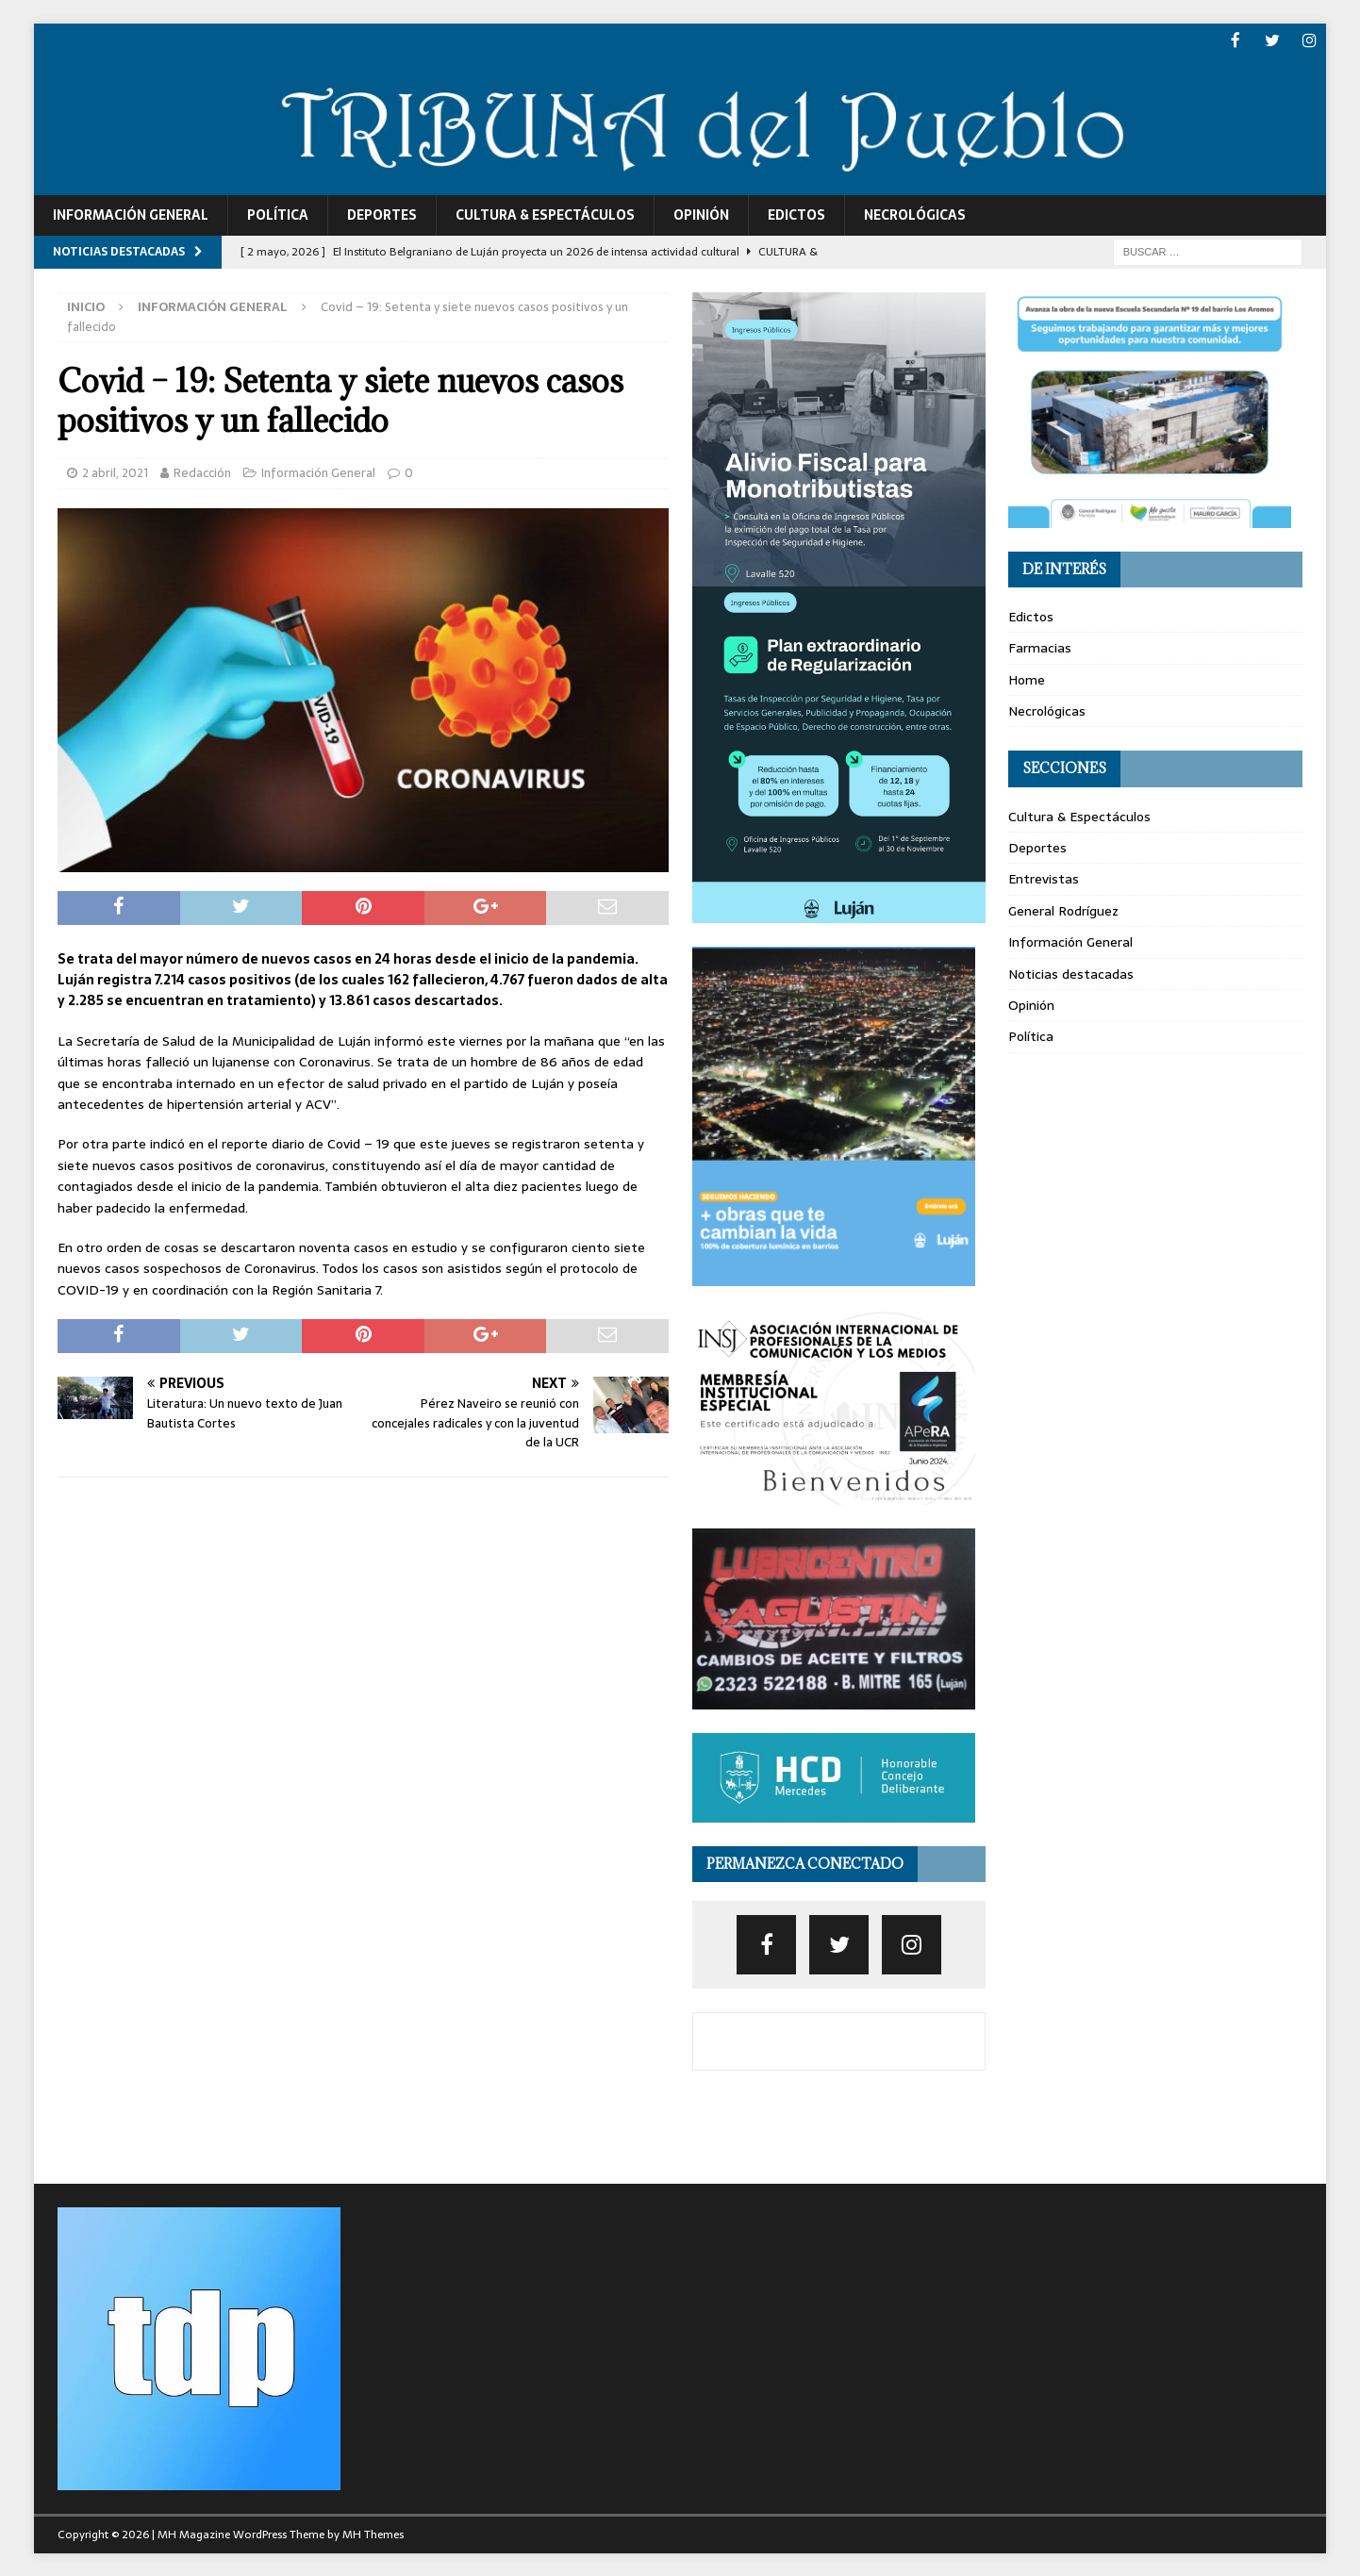 The width and height of the screenshot is (1360, 2576). I want to click on Entrevistas, so click(1043, 877).